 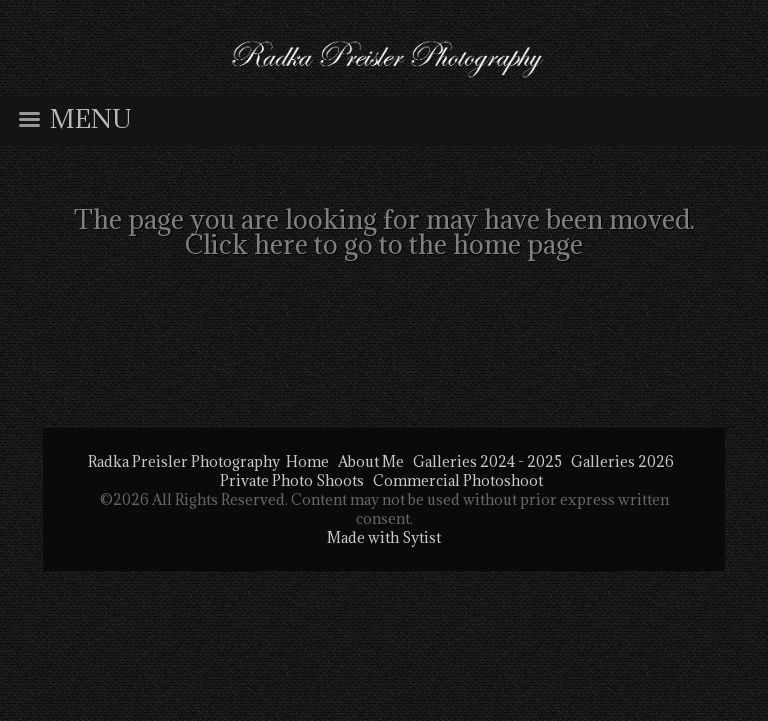 I want to click on Made with Sytist, so click(x=384, y=537).